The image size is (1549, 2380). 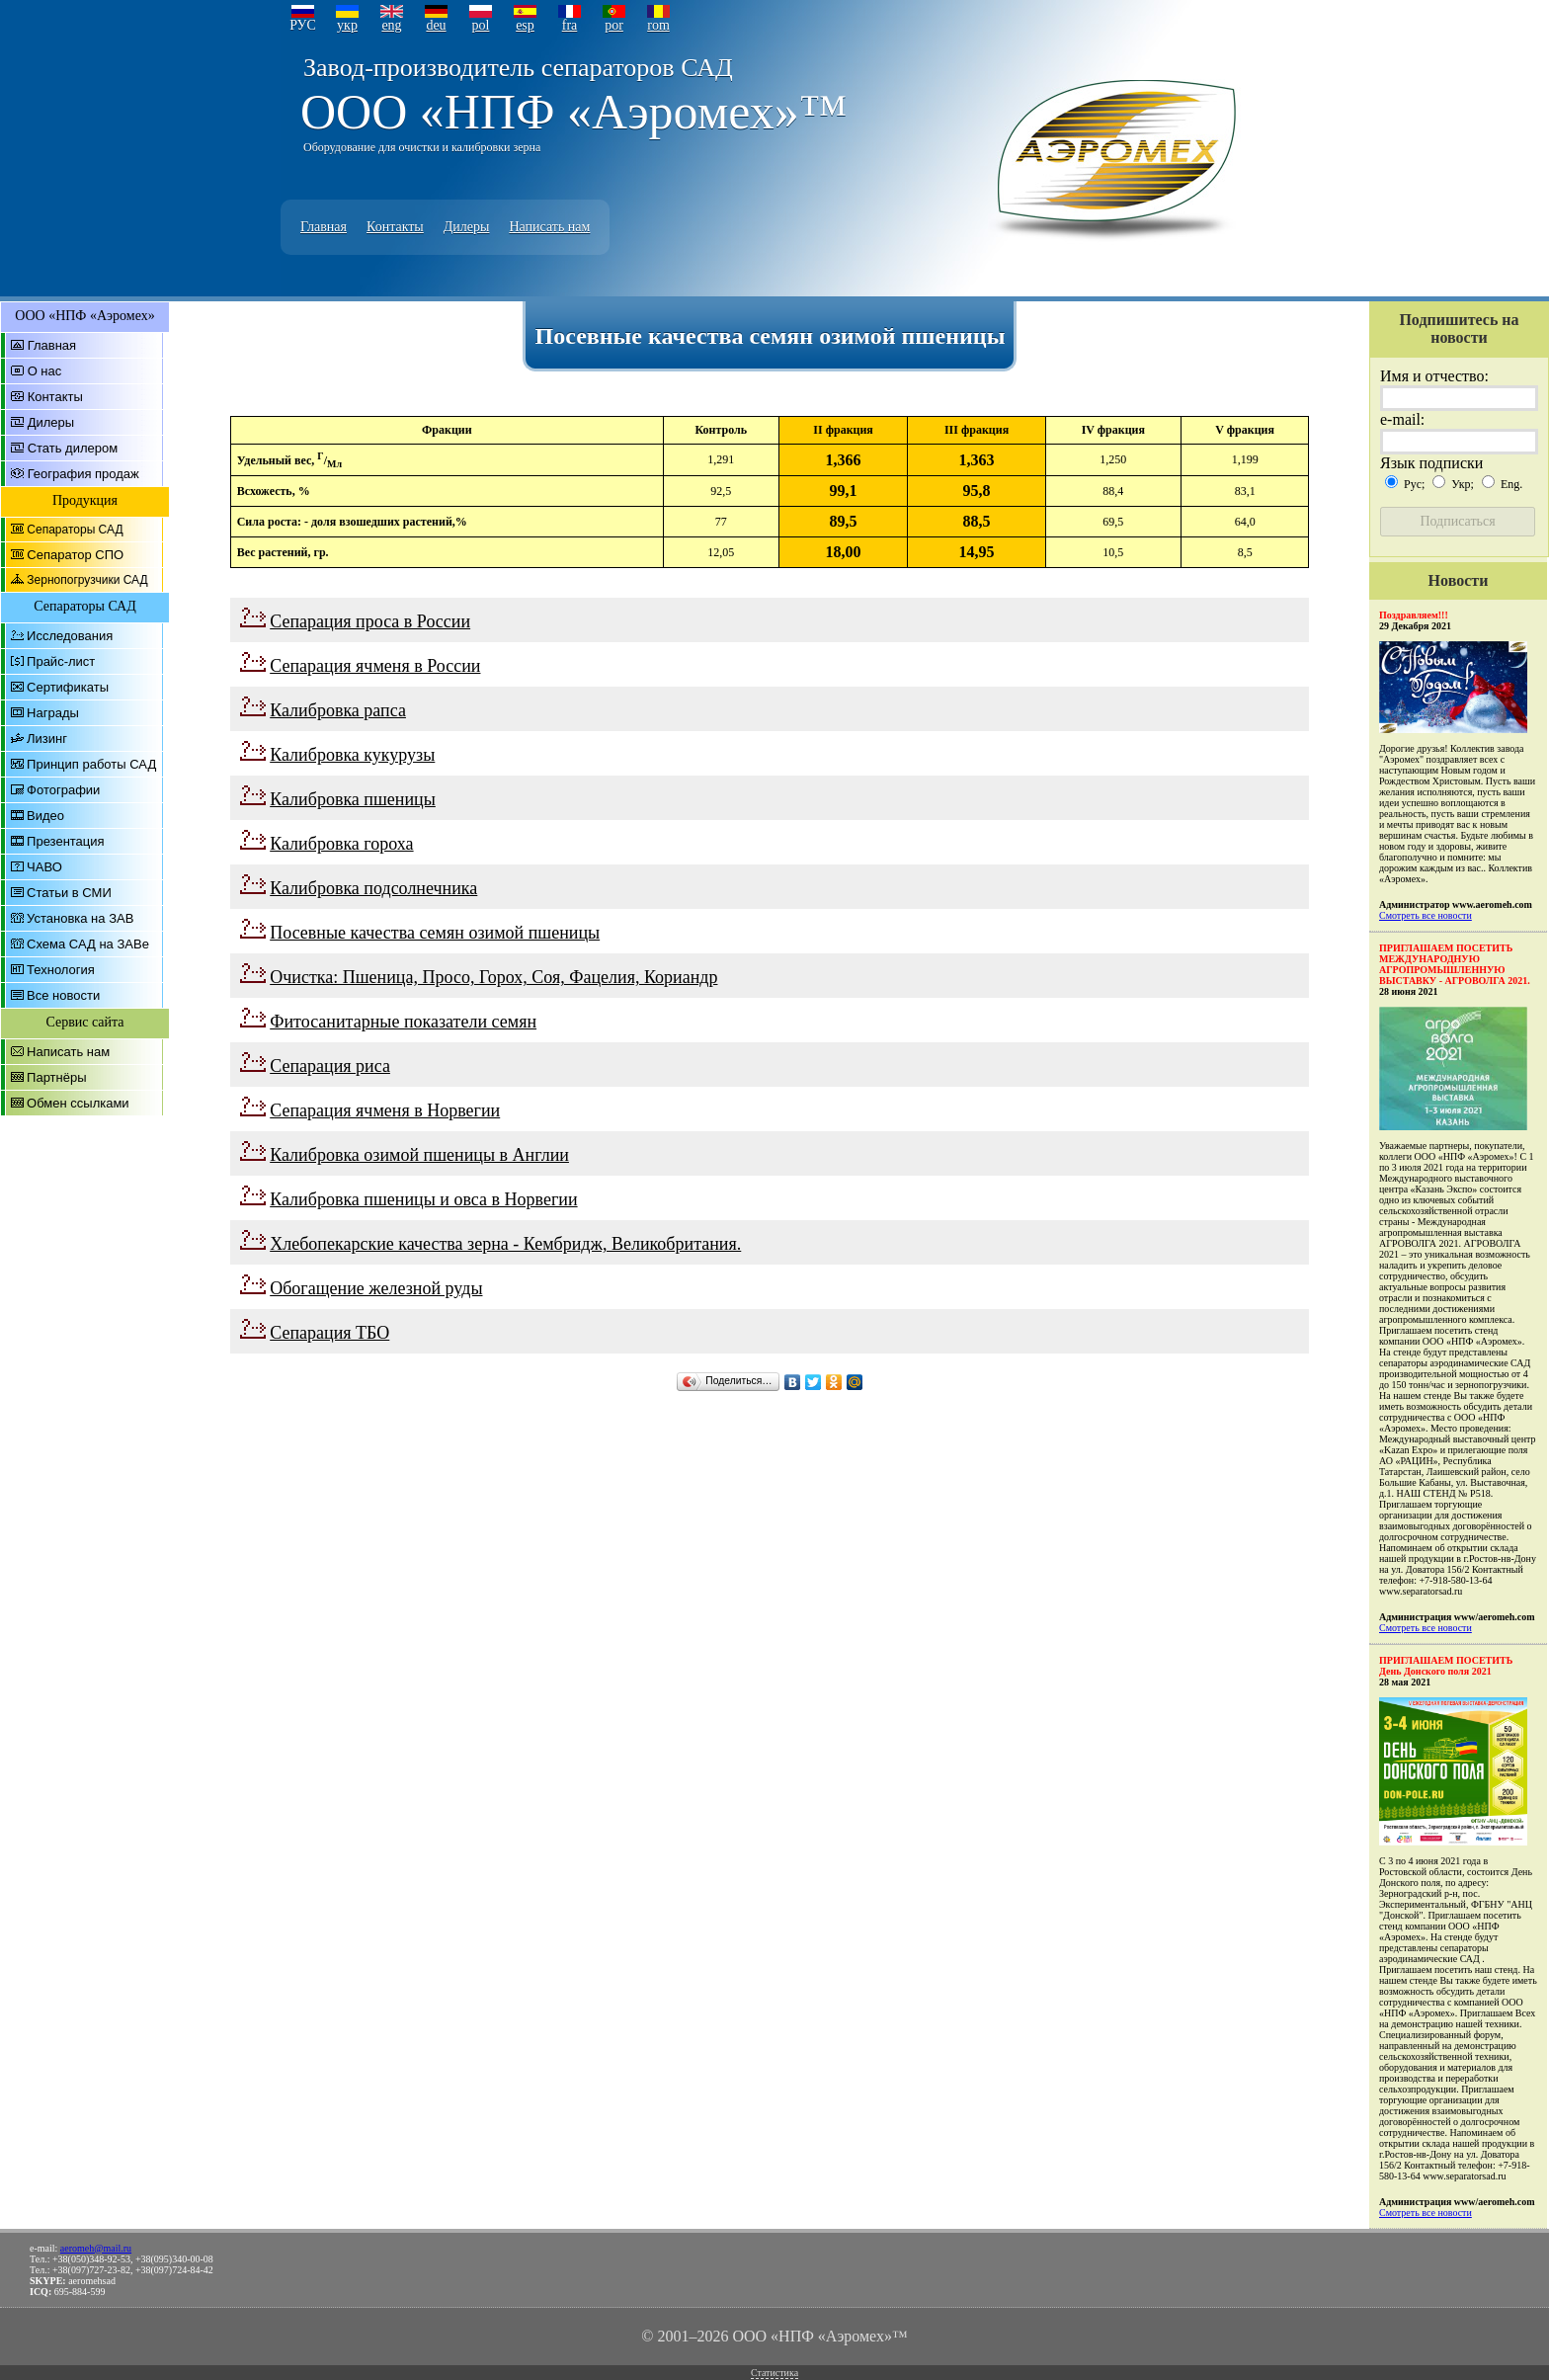 What do you see at coordinates (391, 25) in the screenshot?
I see `eng` at bounding box center [391, 25].